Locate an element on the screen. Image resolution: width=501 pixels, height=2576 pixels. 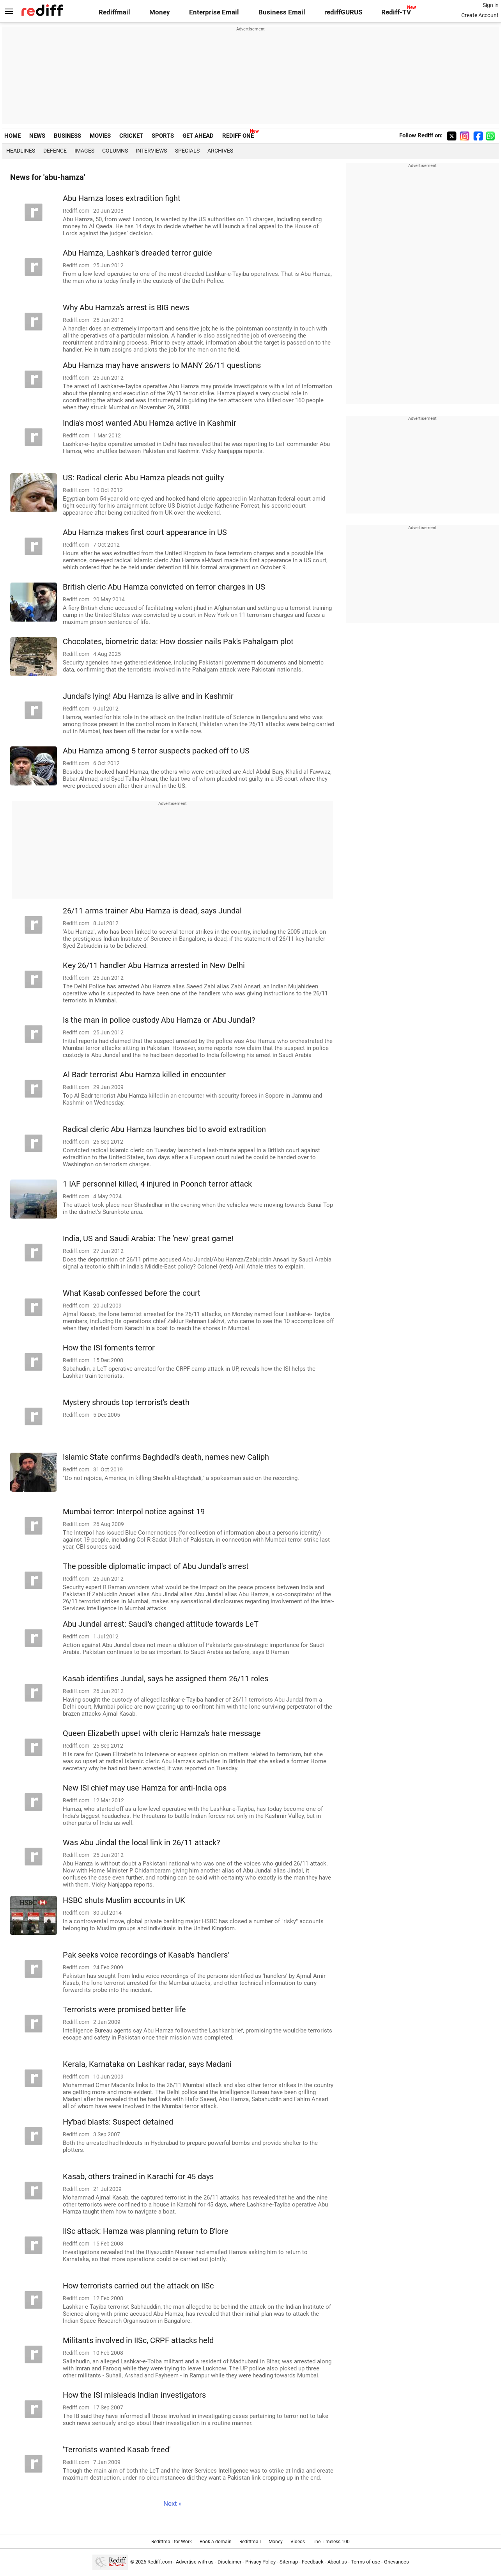
Why Abu Hamza's arrest is BIG news is located at coordinates (126, 307).